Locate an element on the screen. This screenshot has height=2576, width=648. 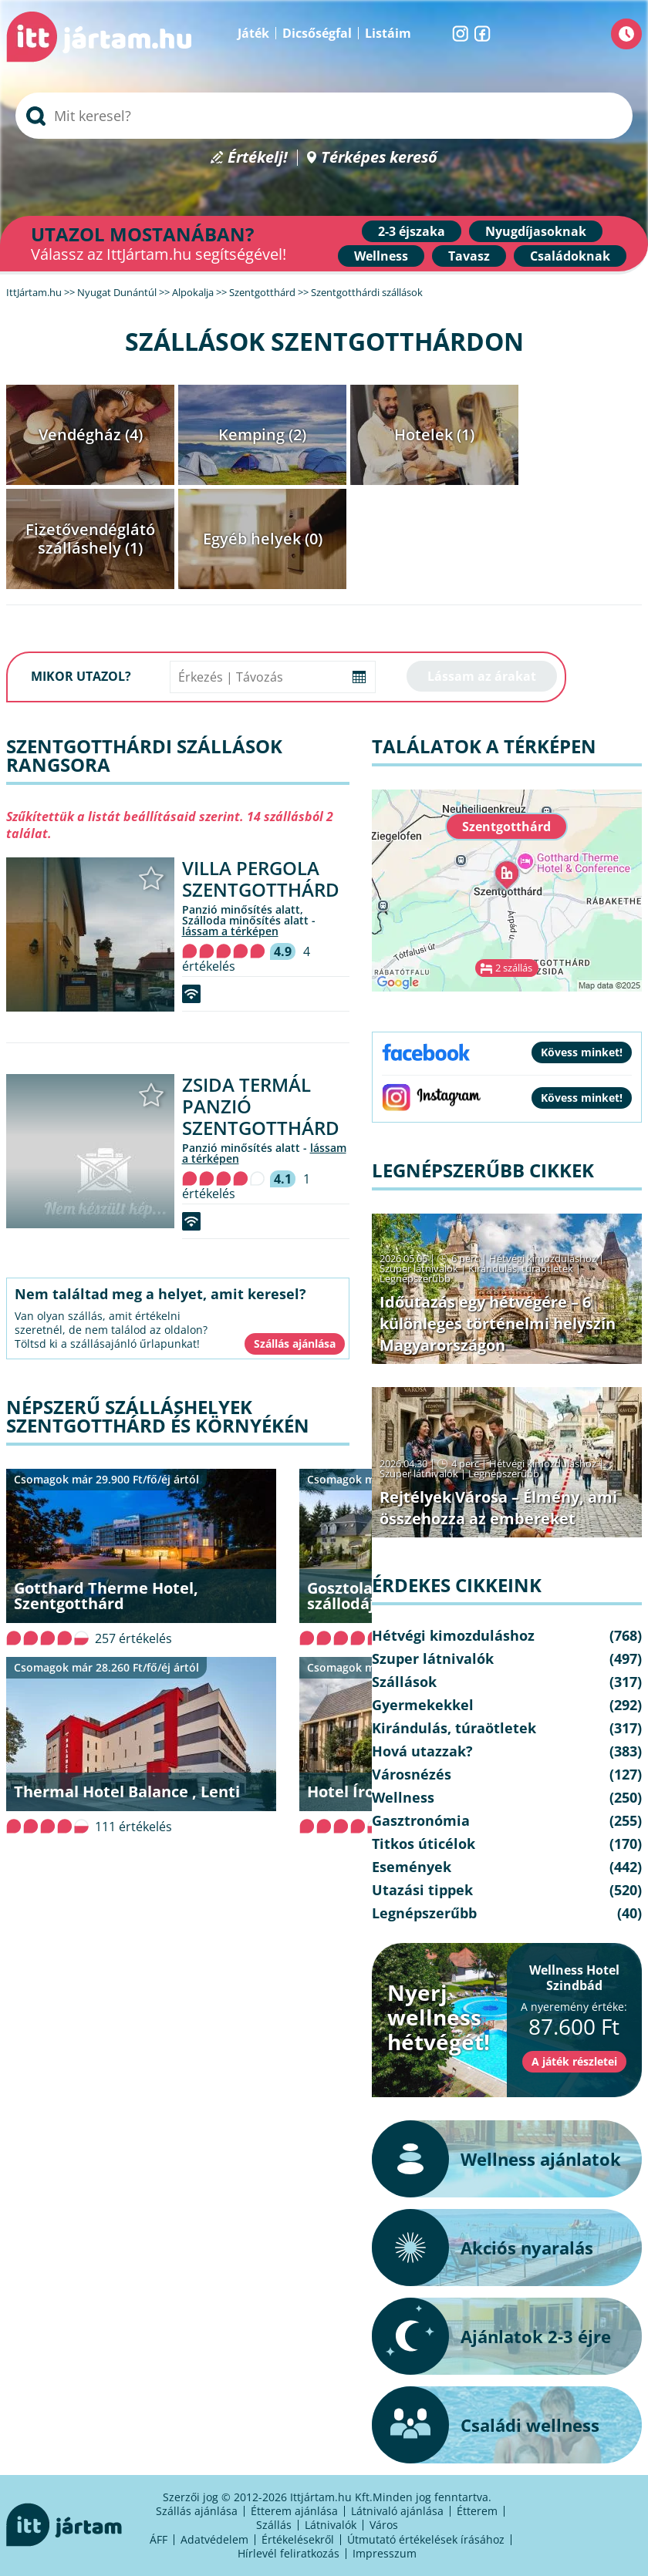
Listáim is located at coordinates (388, 33).